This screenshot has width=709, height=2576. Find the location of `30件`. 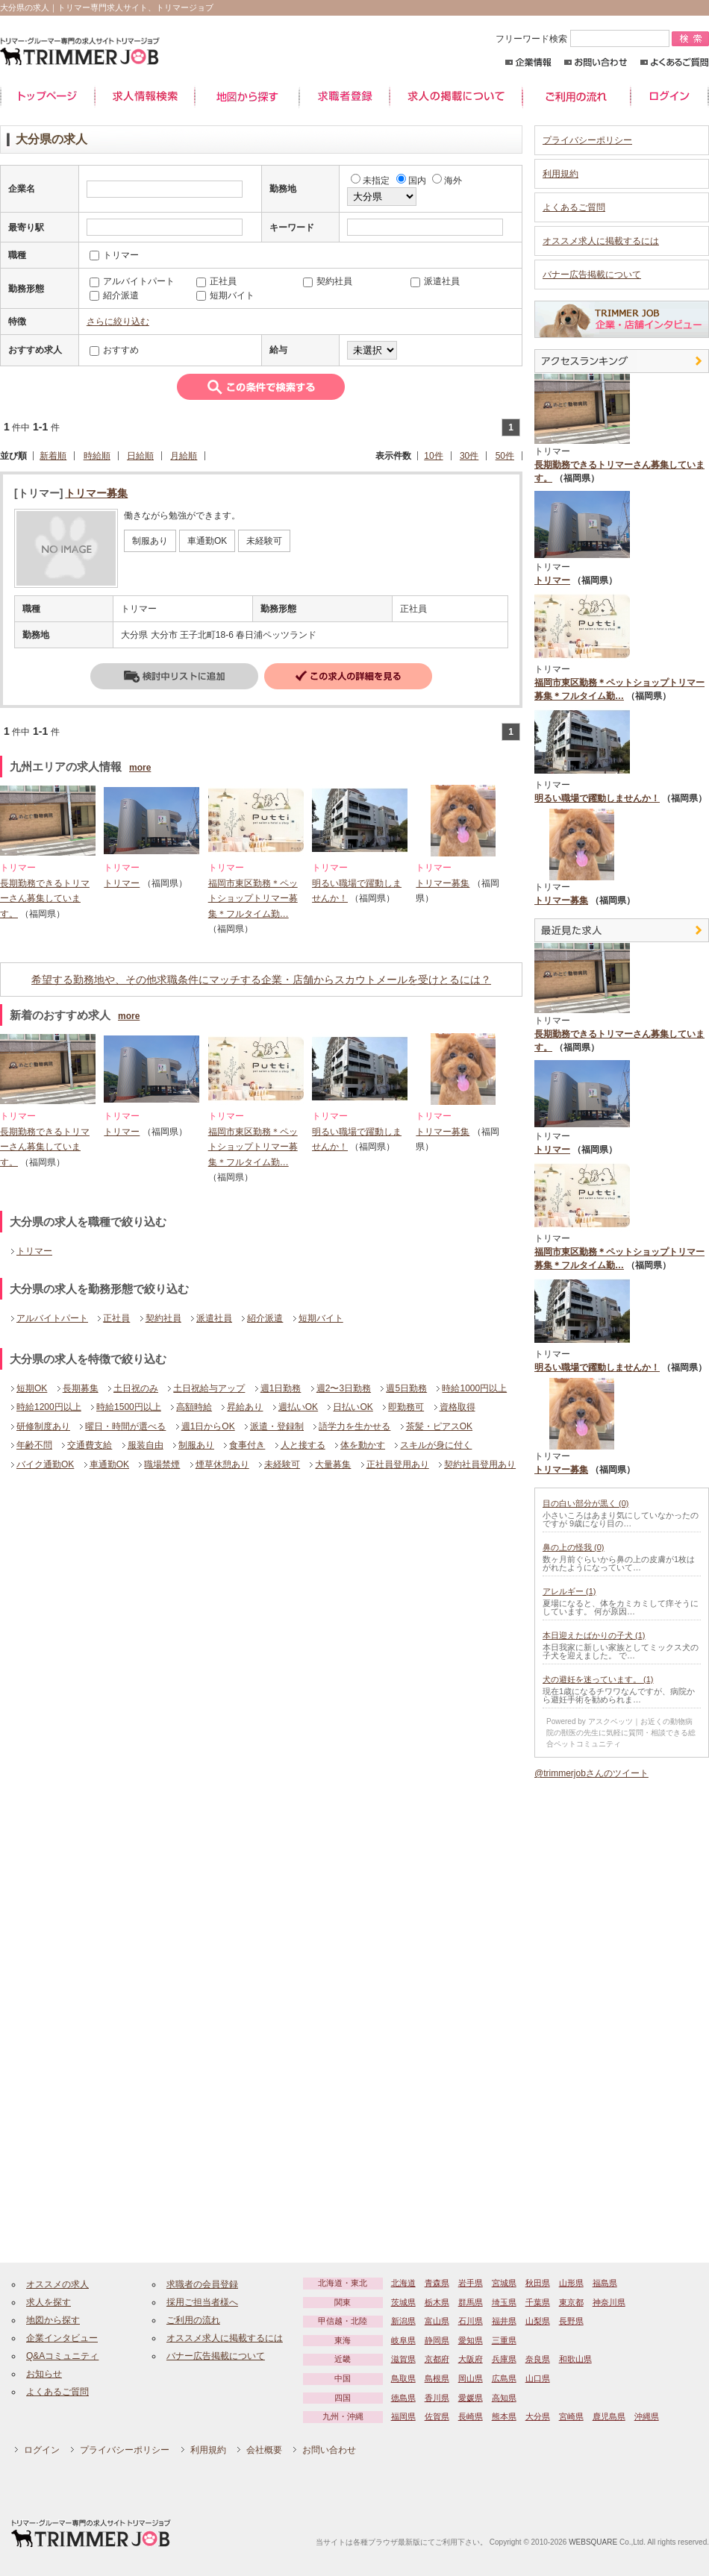

30件 is located at coordinates (469, 456).